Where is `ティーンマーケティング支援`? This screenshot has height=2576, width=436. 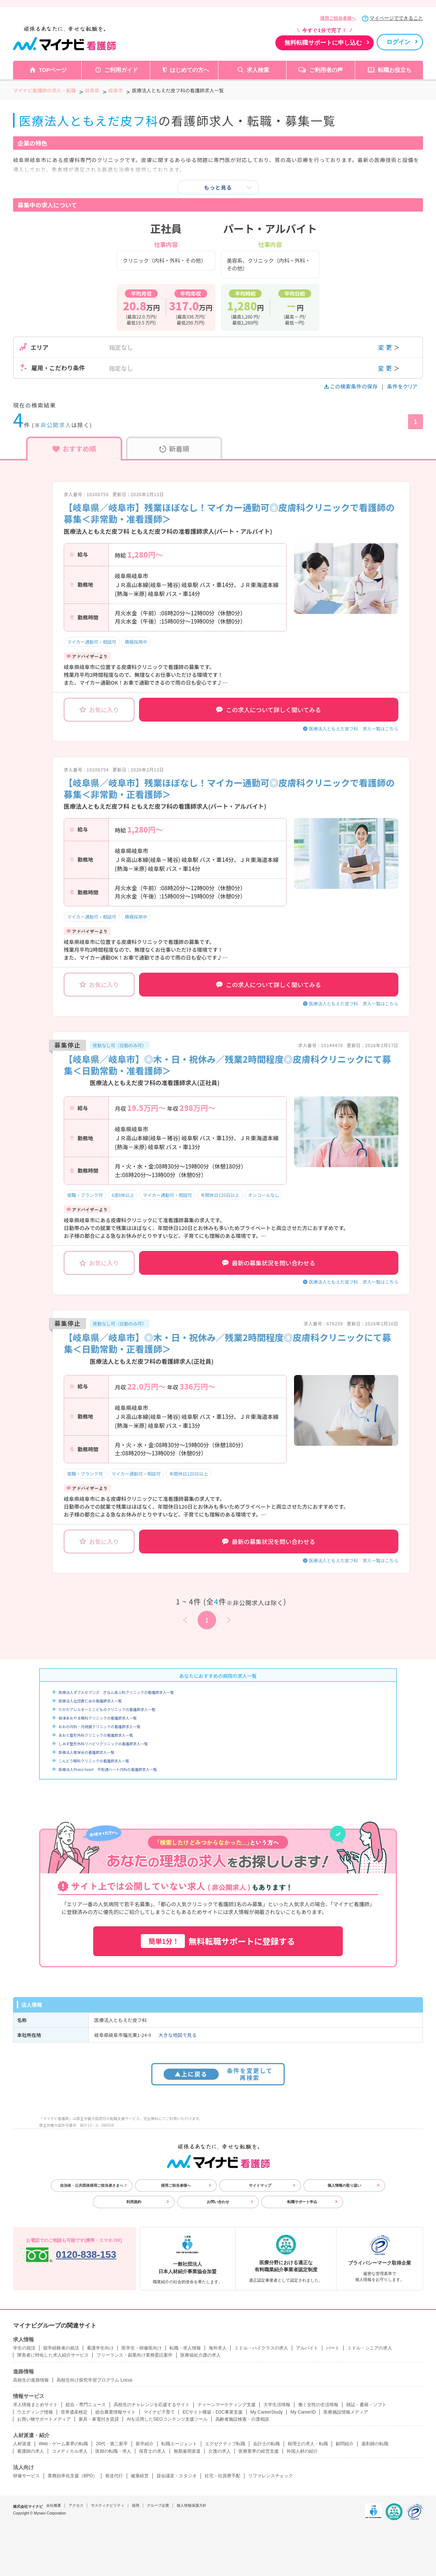 ティーンマーケティング支援 is located at coordinates (227, 2404).